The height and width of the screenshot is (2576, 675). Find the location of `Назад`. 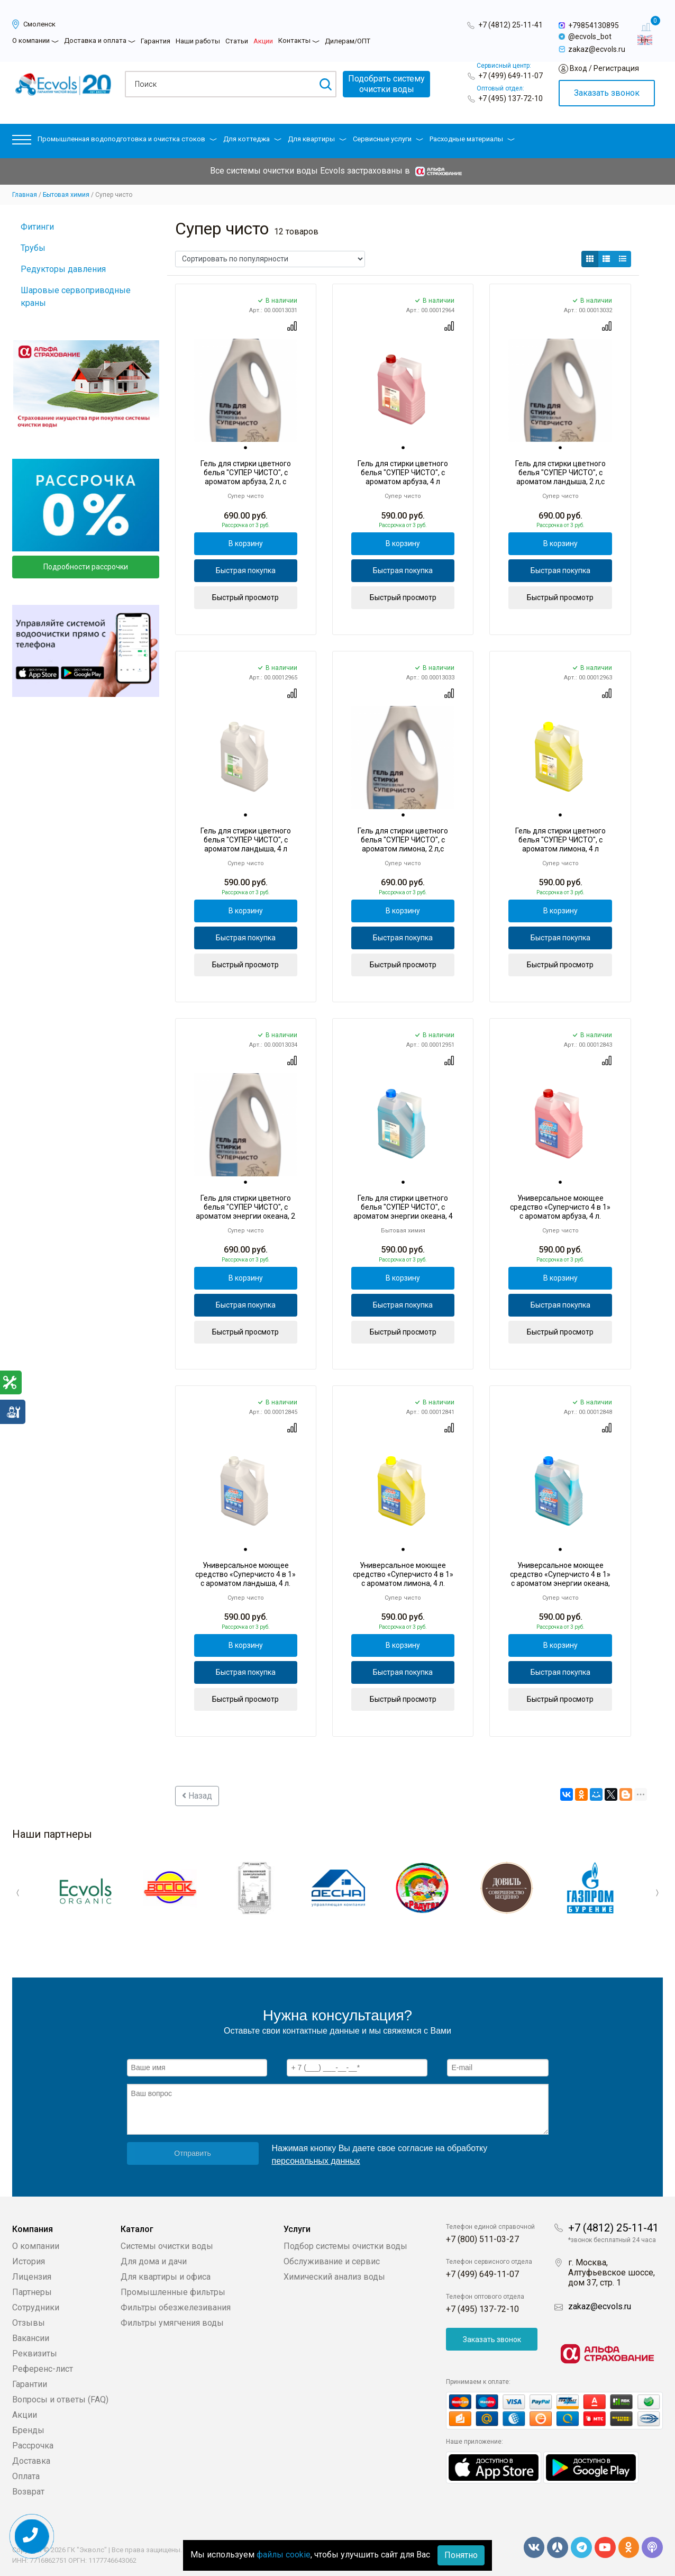

Назад is located at coordinates (197, 1796).